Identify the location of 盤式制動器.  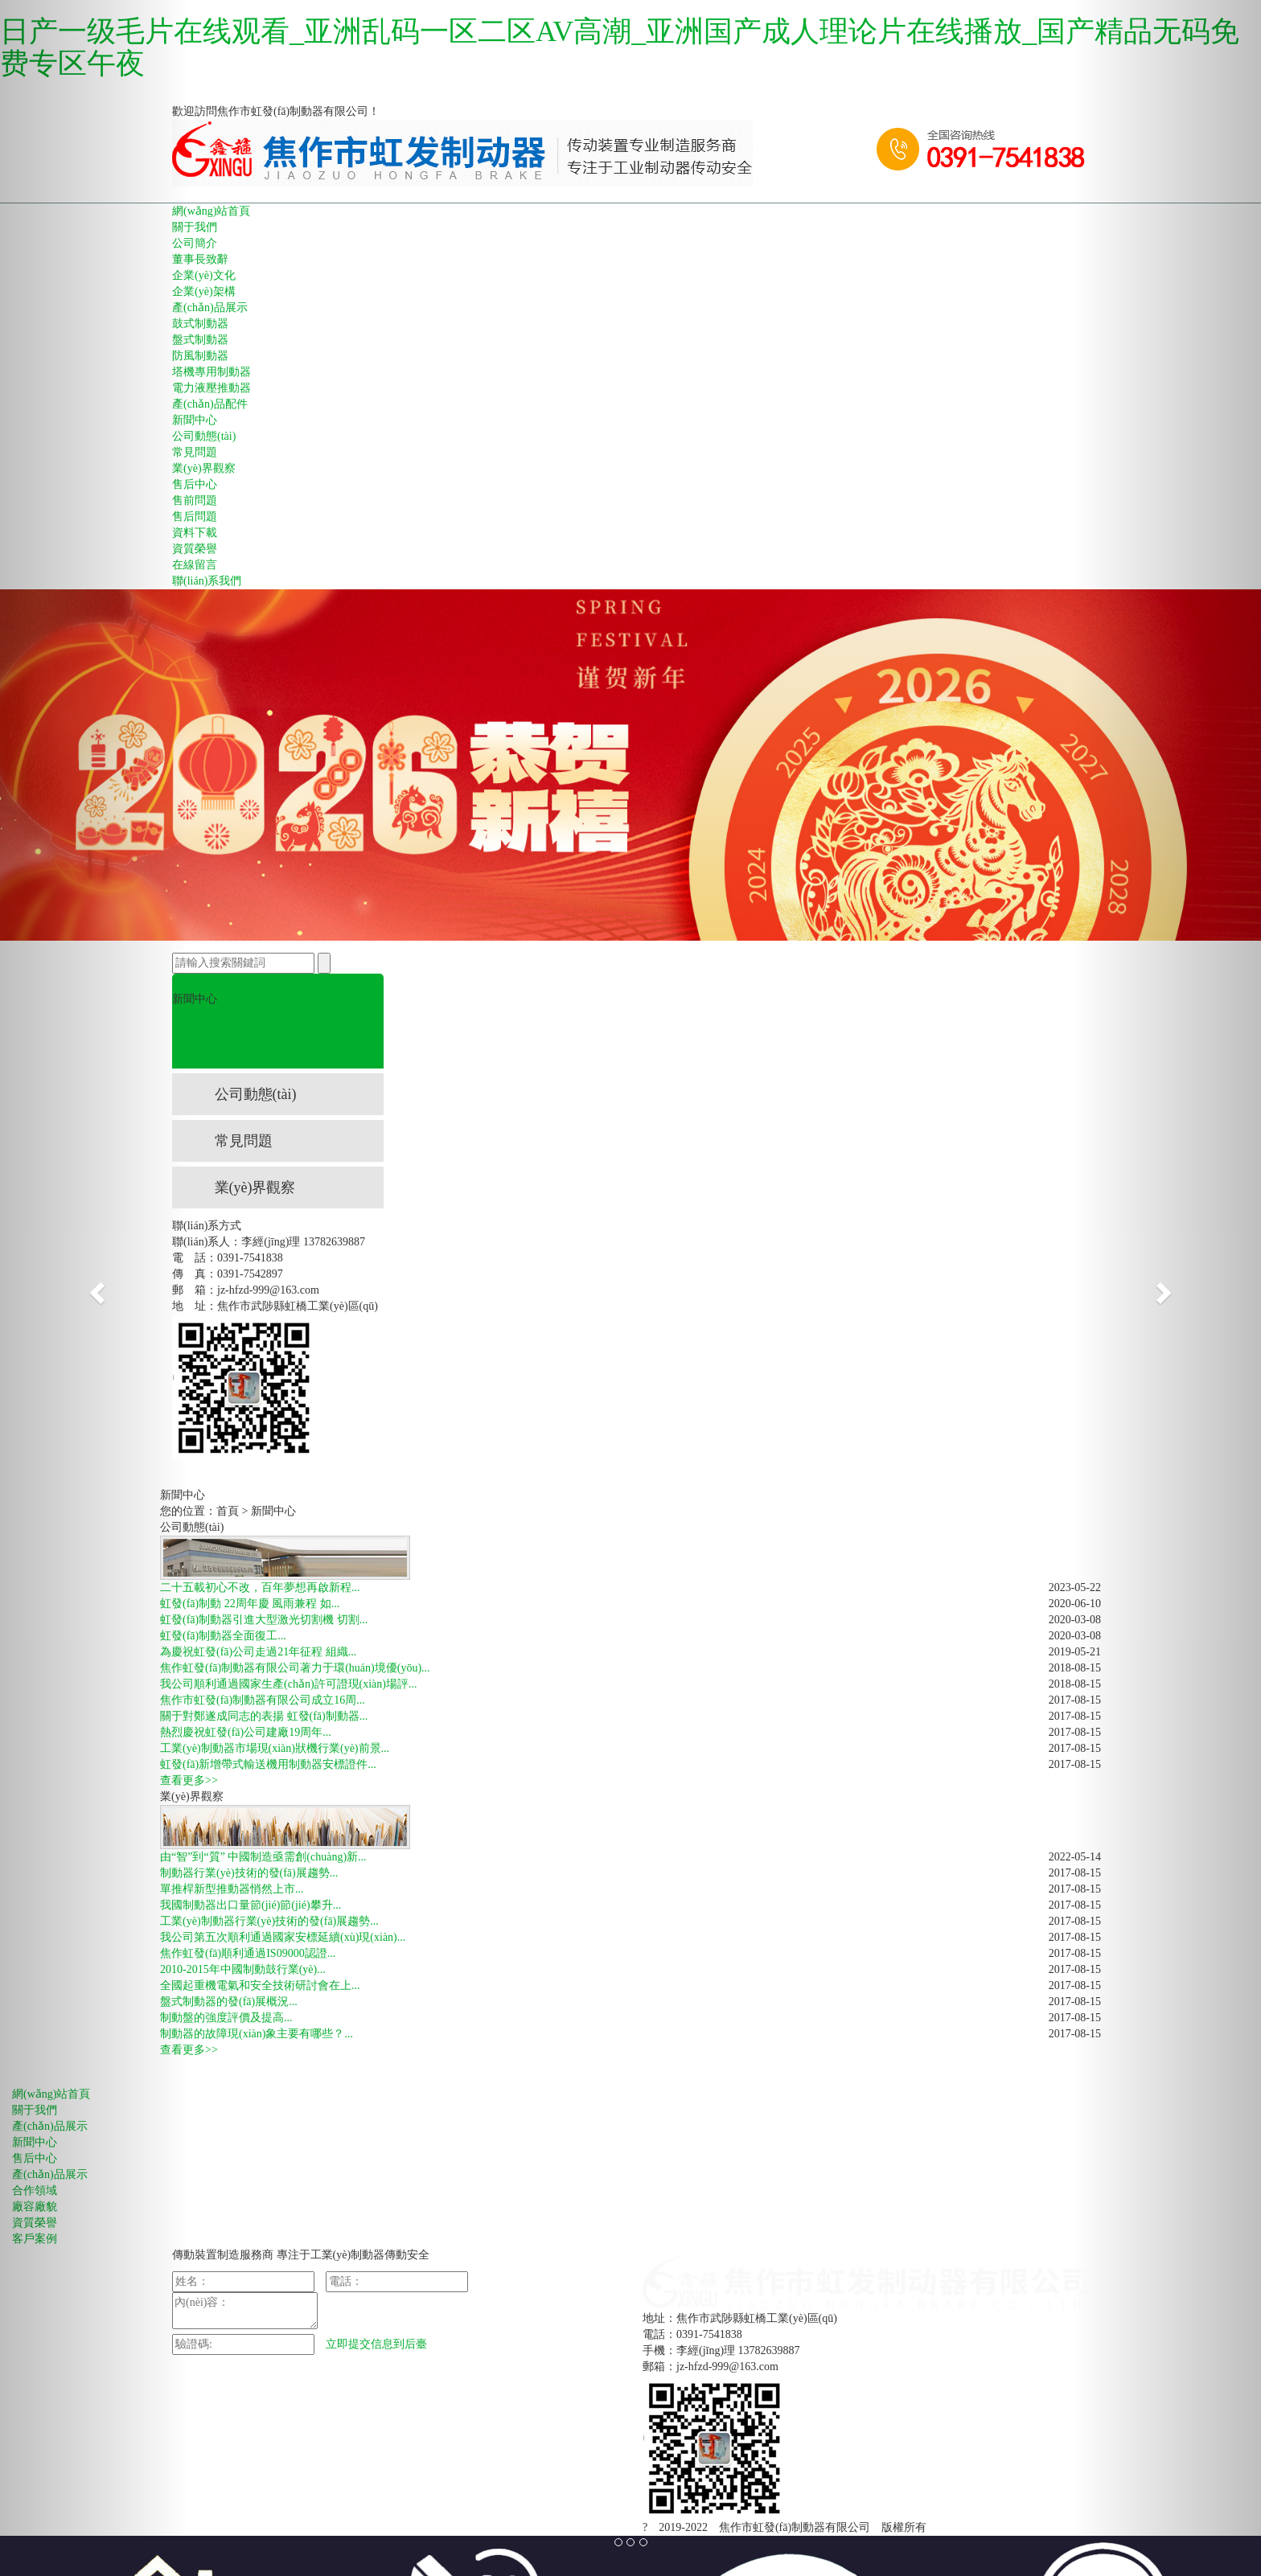
(200, 340).